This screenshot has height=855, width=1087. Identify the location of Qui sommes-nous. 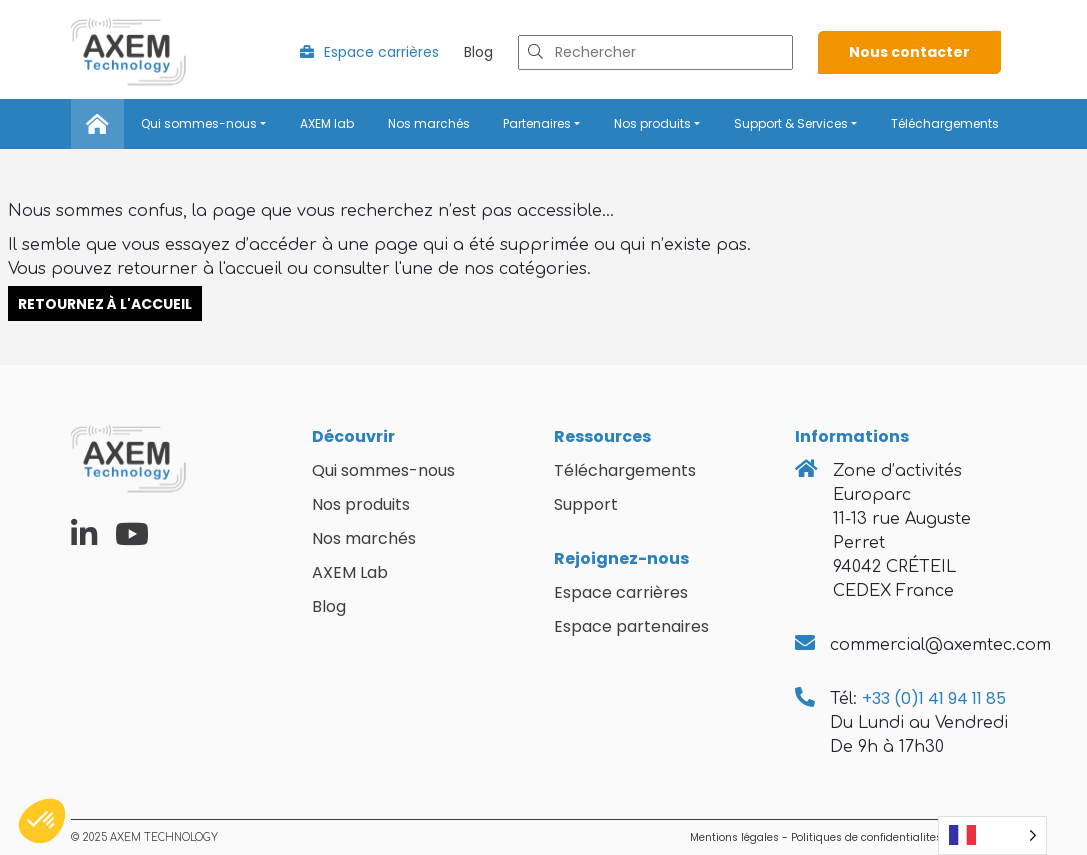
(199, 123).